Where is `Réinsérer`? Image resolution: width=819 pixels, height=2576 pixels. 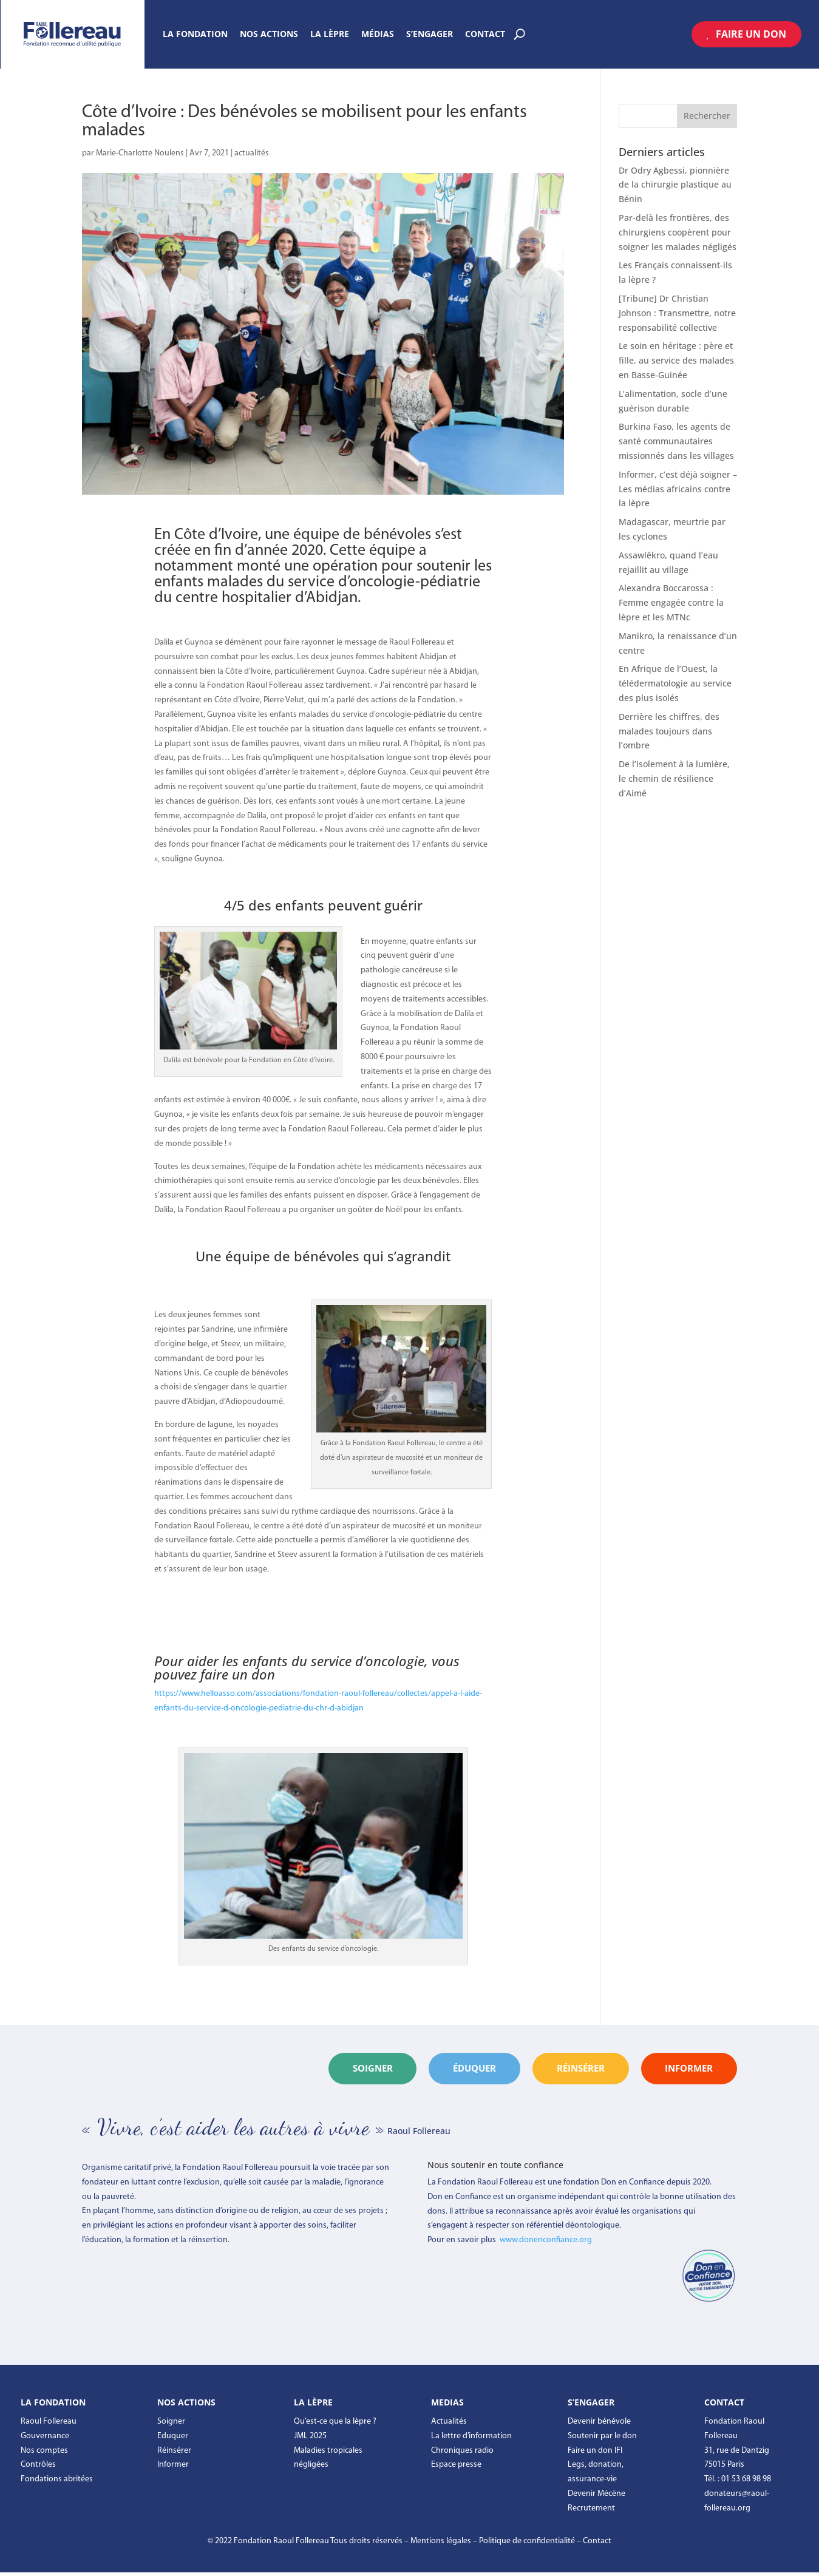
Réinsérer is located at coordinates (174, 2453).